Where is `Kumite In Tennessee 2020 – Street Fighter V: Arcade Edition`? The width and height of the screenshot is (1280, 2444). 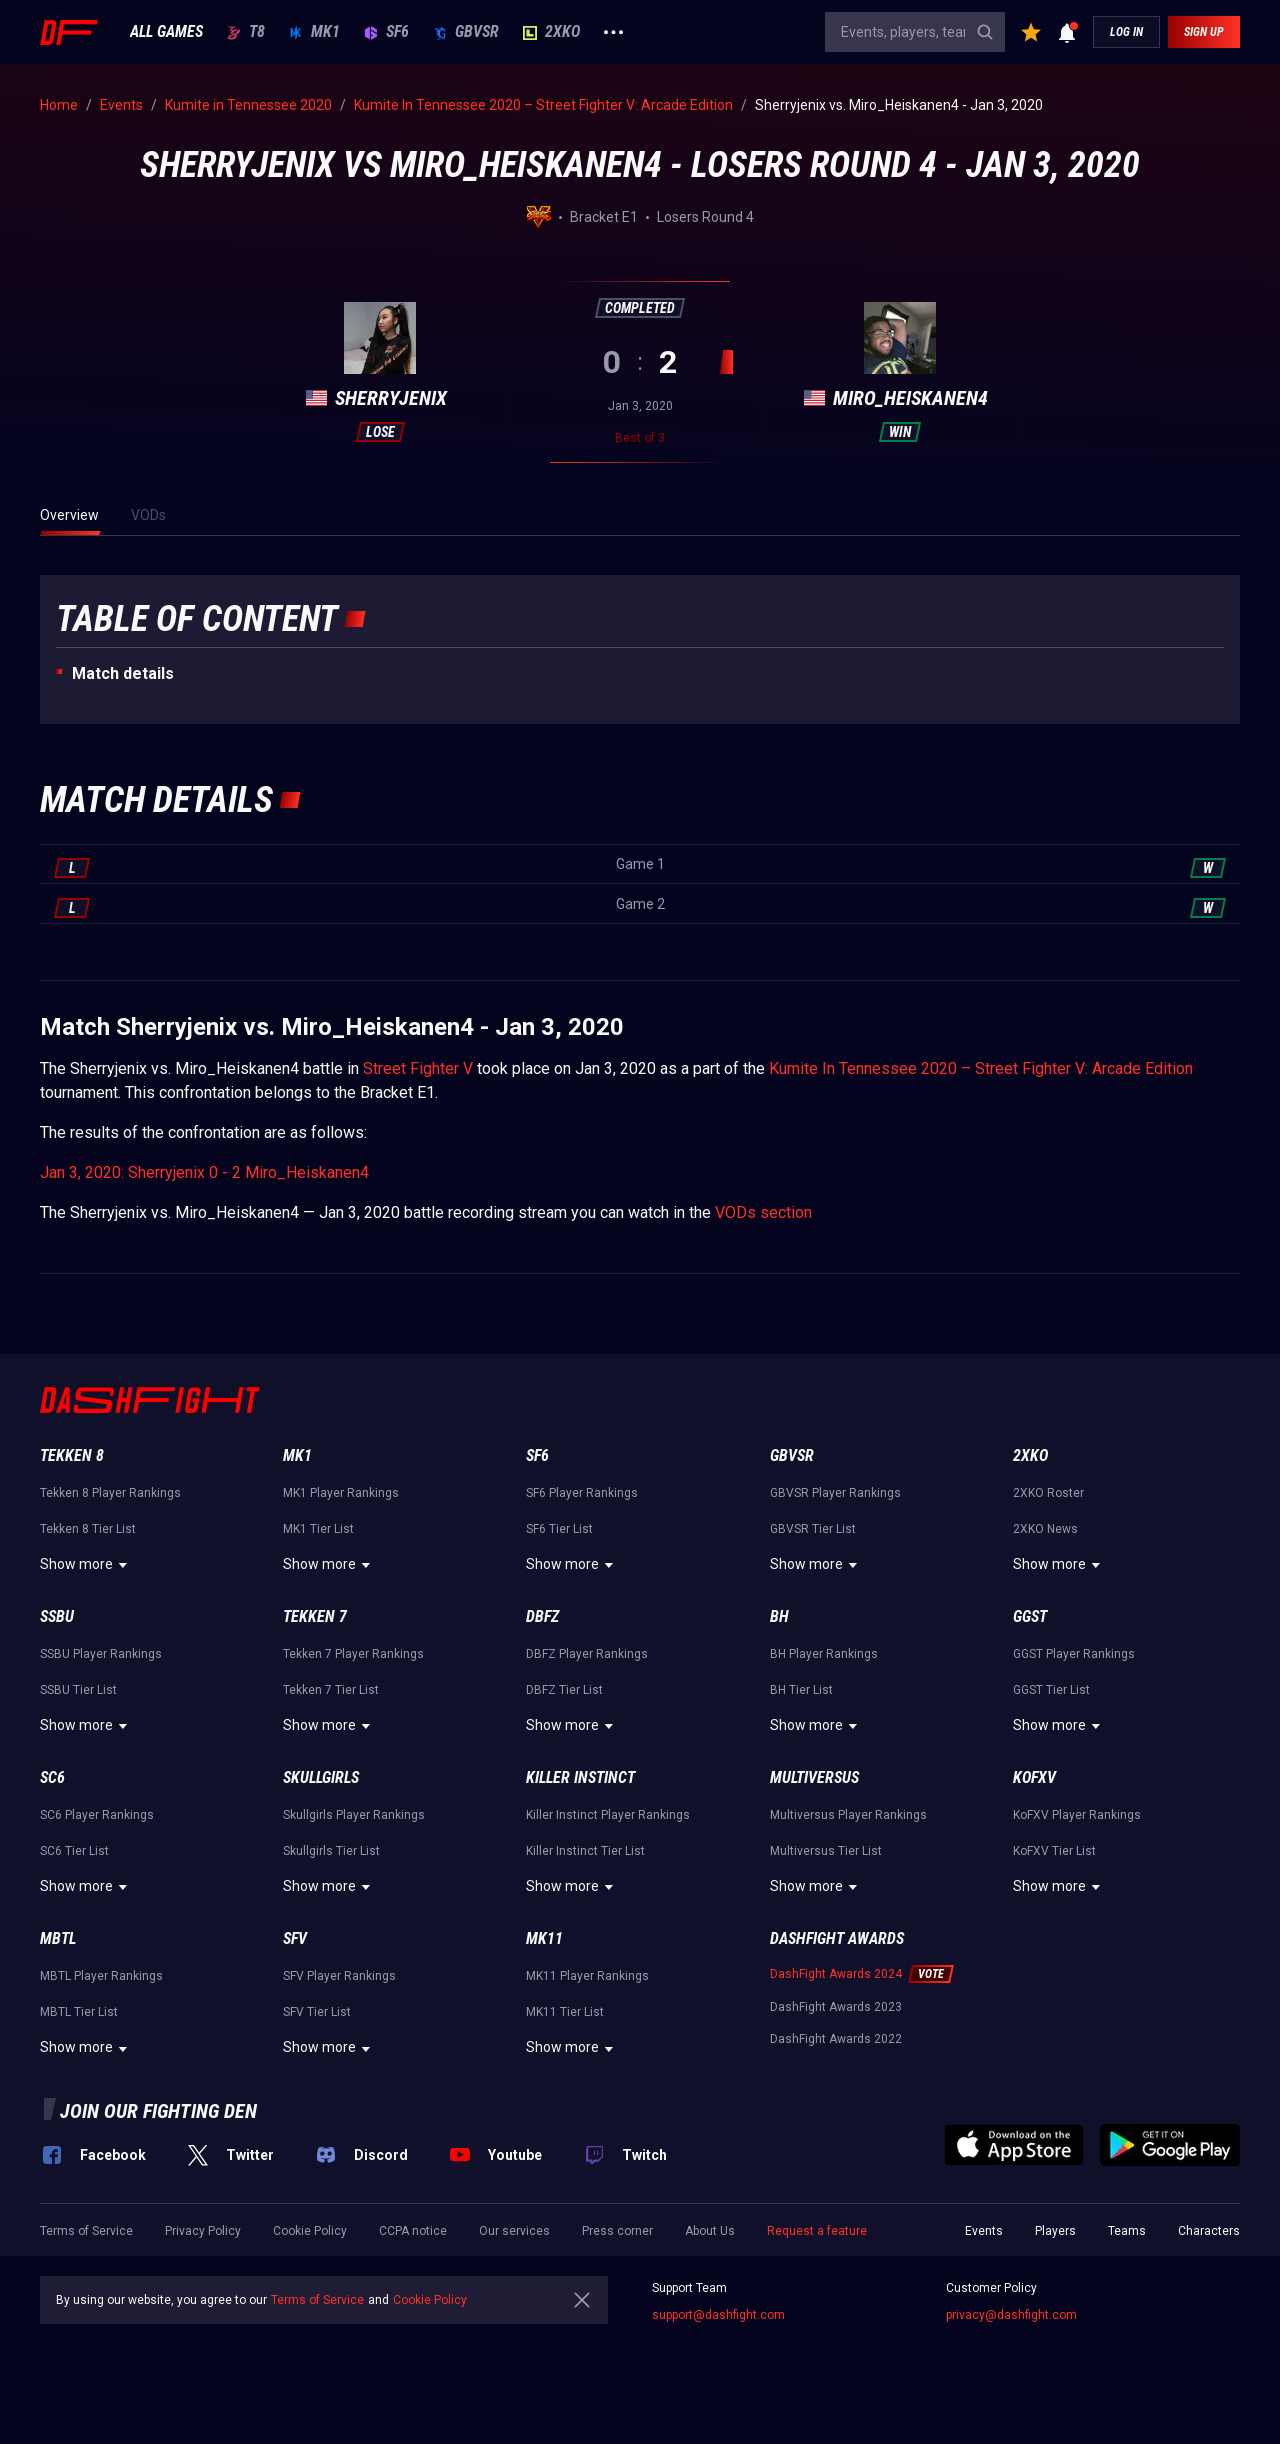
Kumite In Tennessee 2020 – Street Fighter V: Arcade Edition is located at coordinates (981, 1068).